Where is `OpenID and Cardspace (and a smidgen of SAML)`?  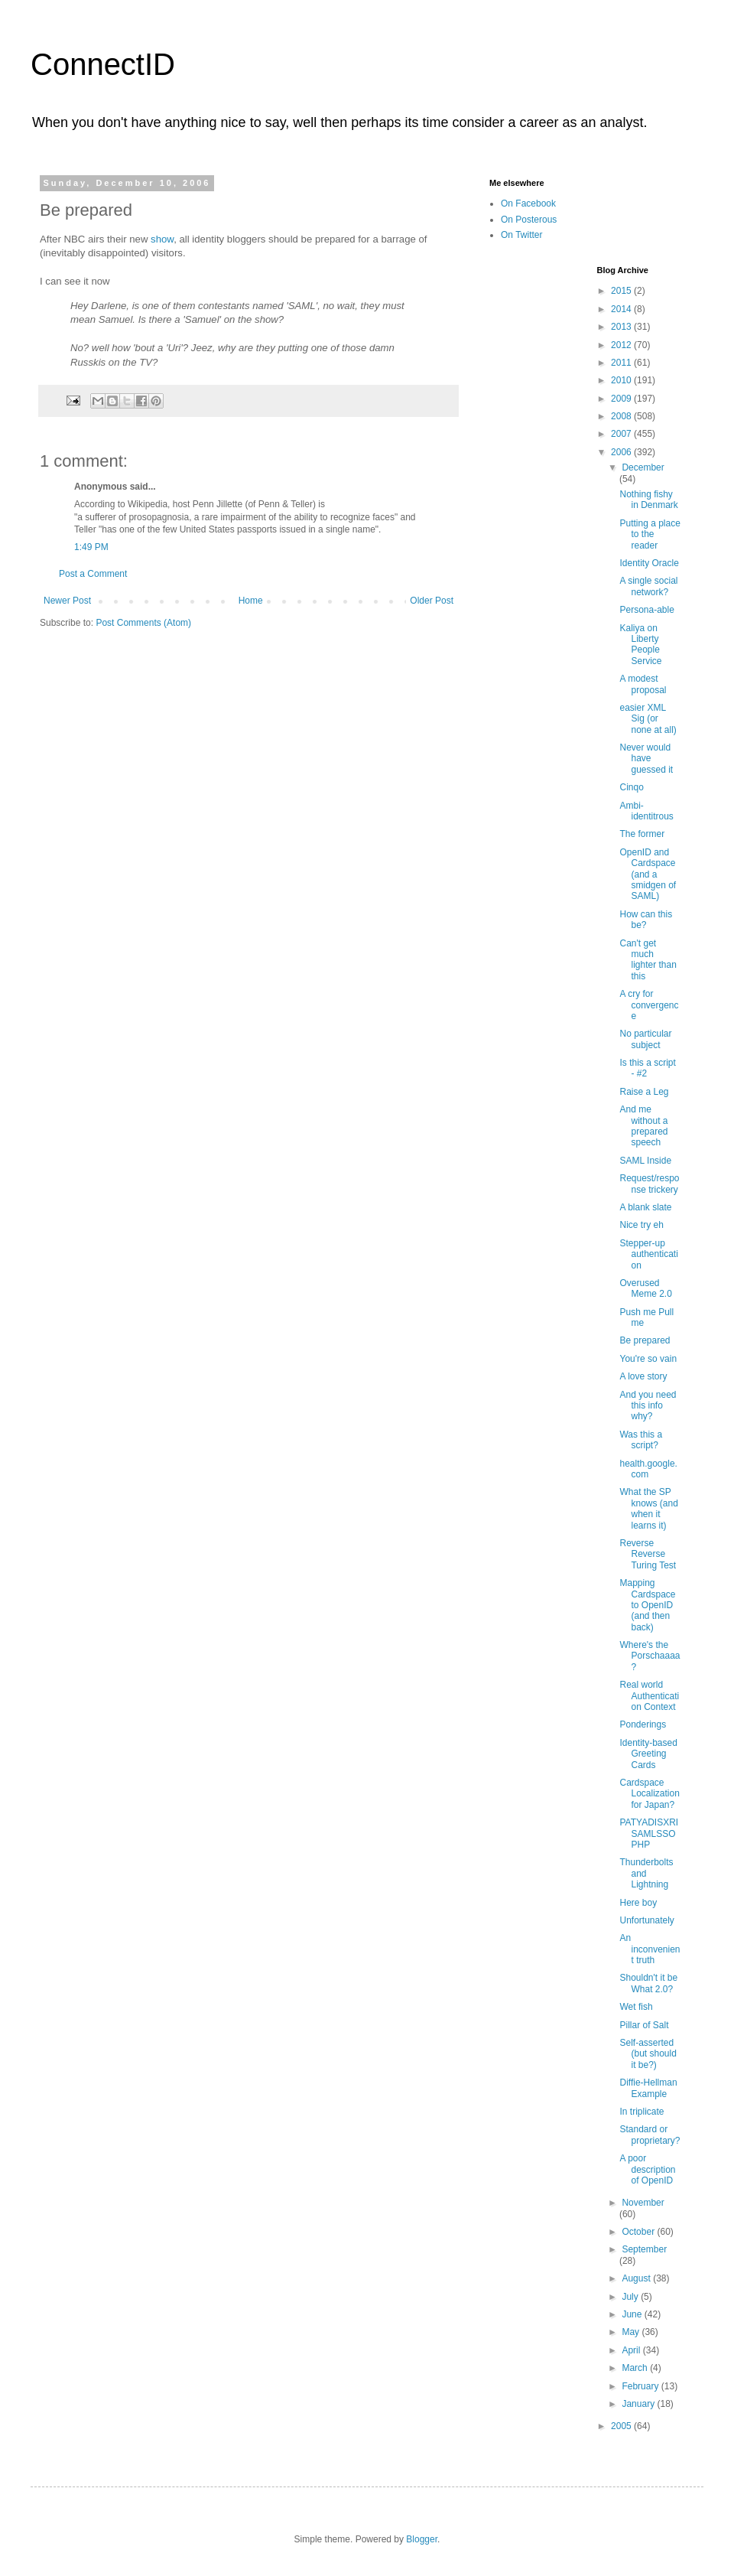 OpenID and Cardspace (and a smidgen of SAML) is located at coordinates (647, 874).